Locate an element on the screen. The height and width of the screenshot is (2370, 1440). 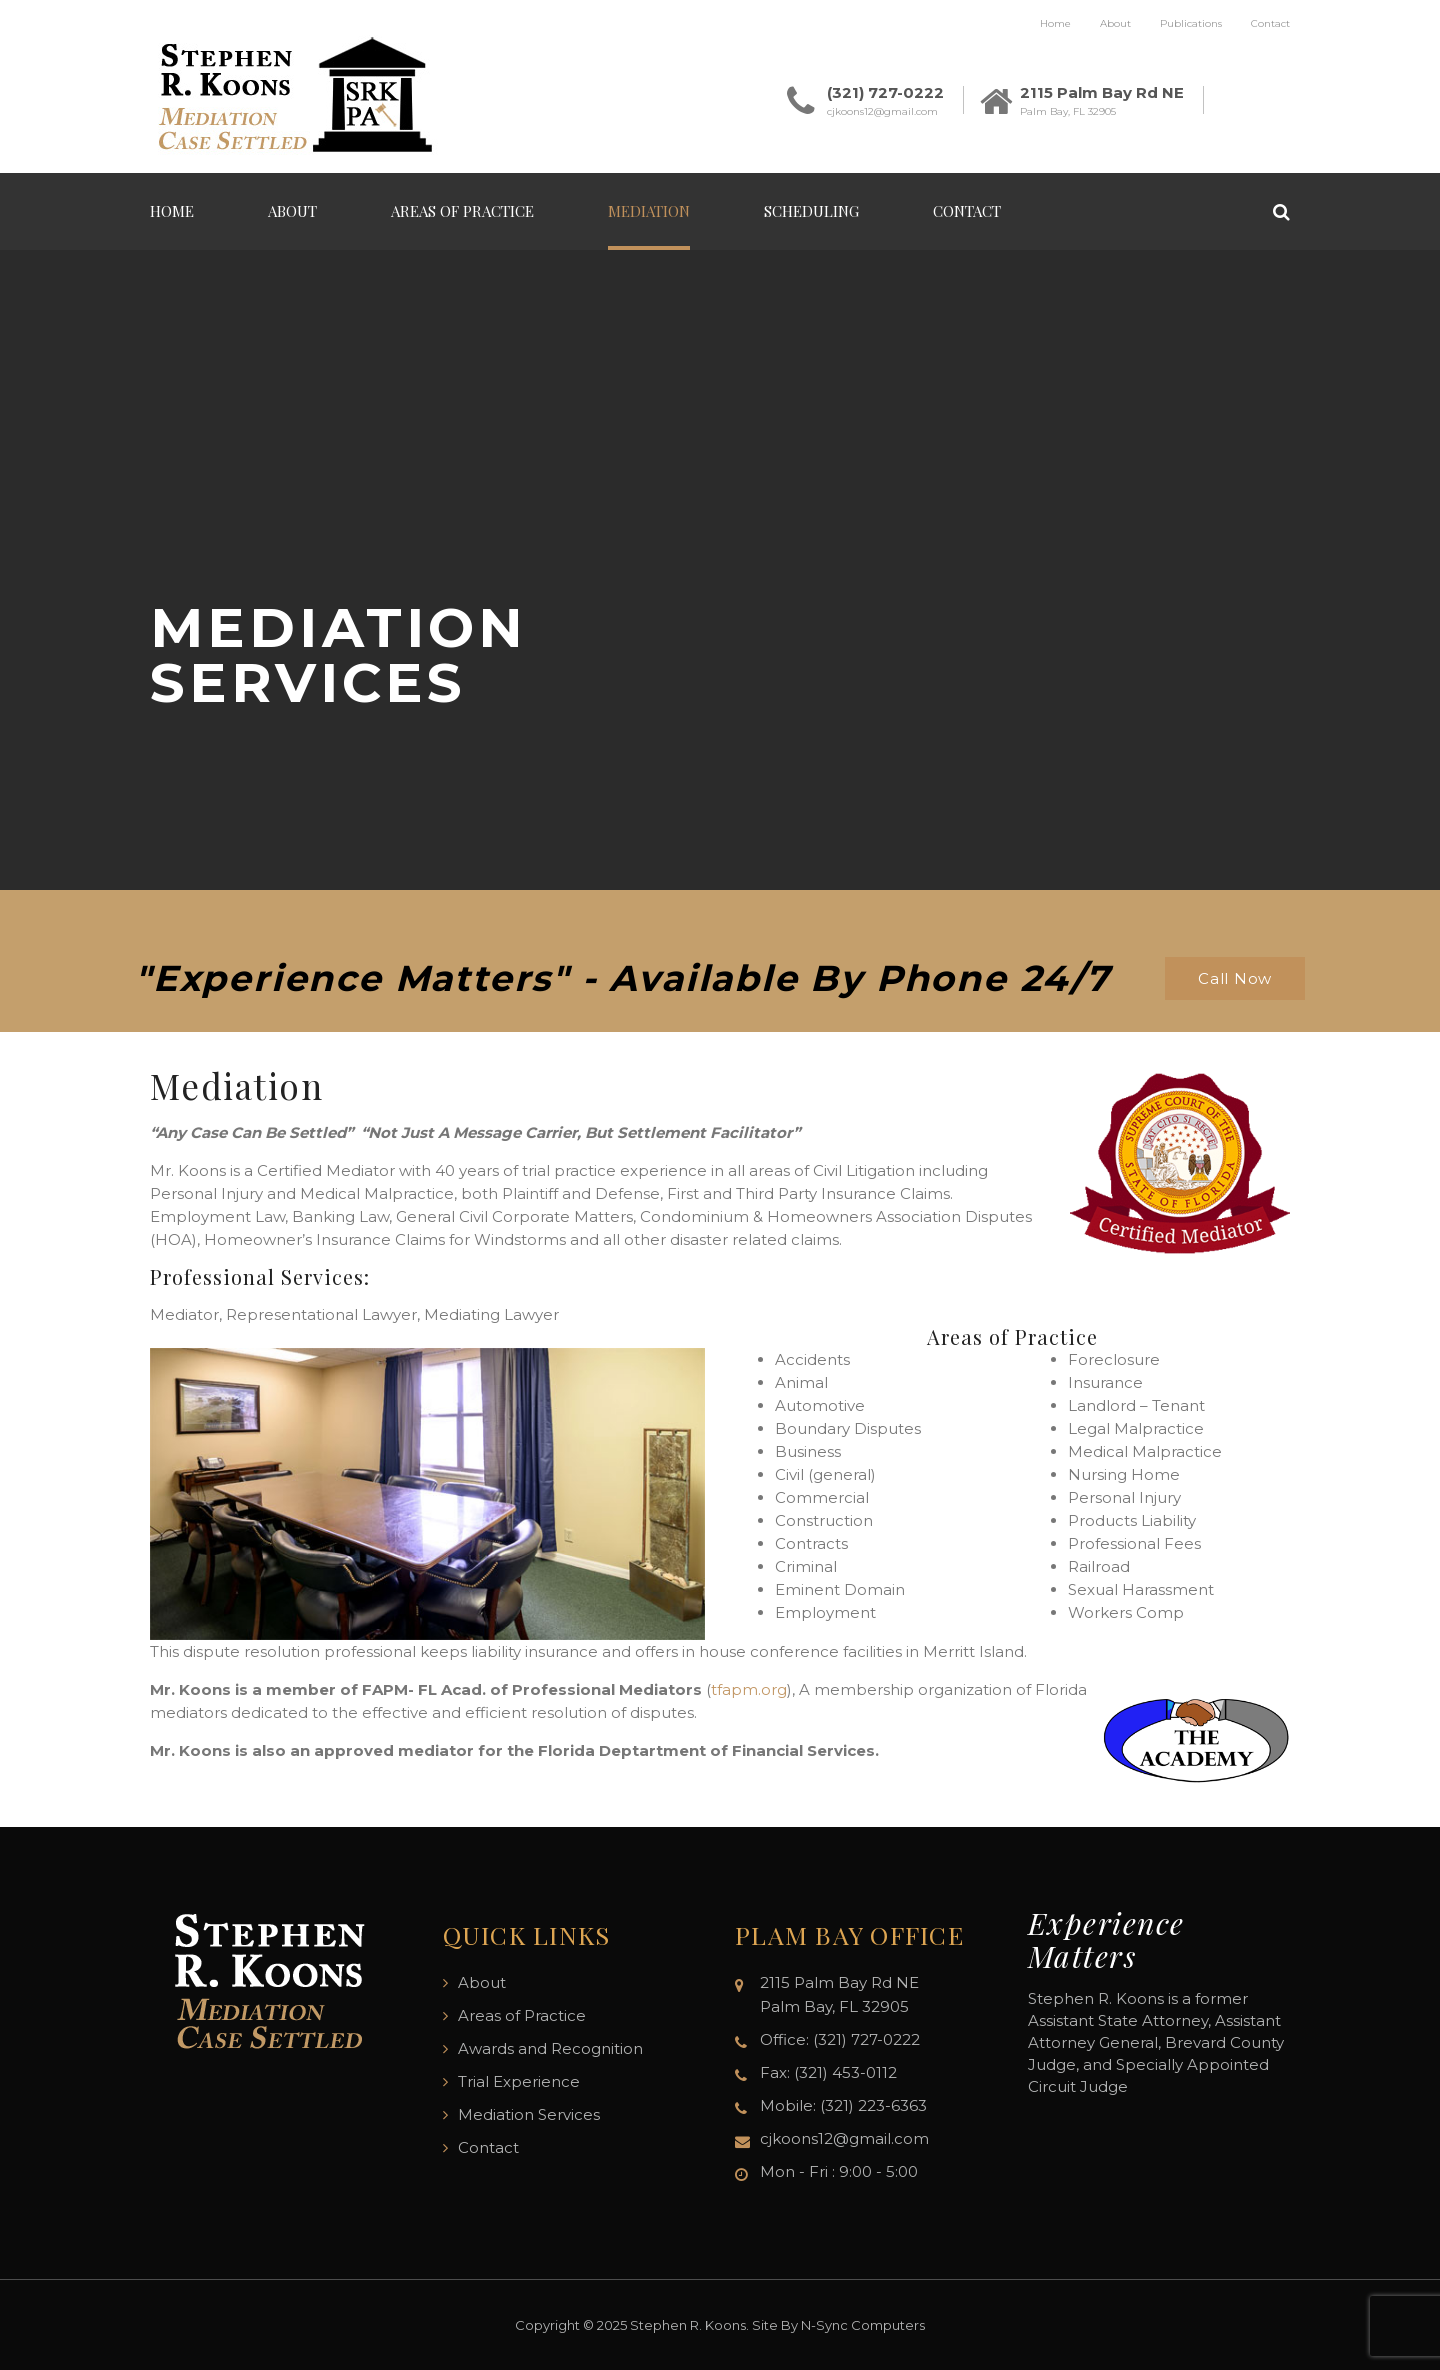
Publications is located at coordinates (1191, 23).